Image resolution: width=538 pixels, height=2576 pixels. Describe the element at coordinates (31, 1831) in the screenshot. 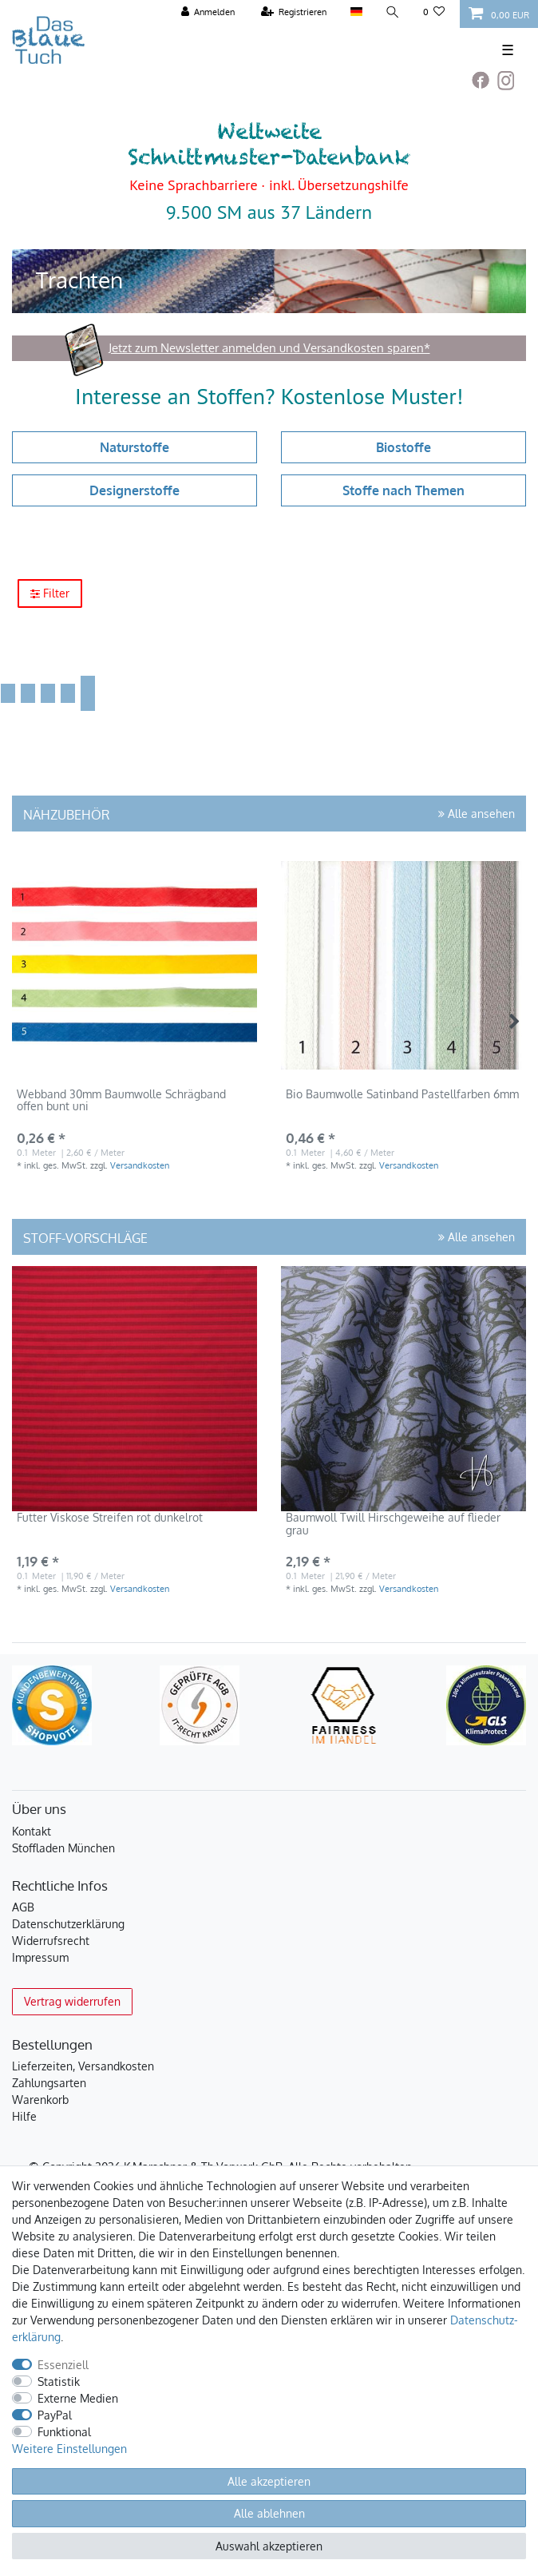

I see `Kontakt` at that location.